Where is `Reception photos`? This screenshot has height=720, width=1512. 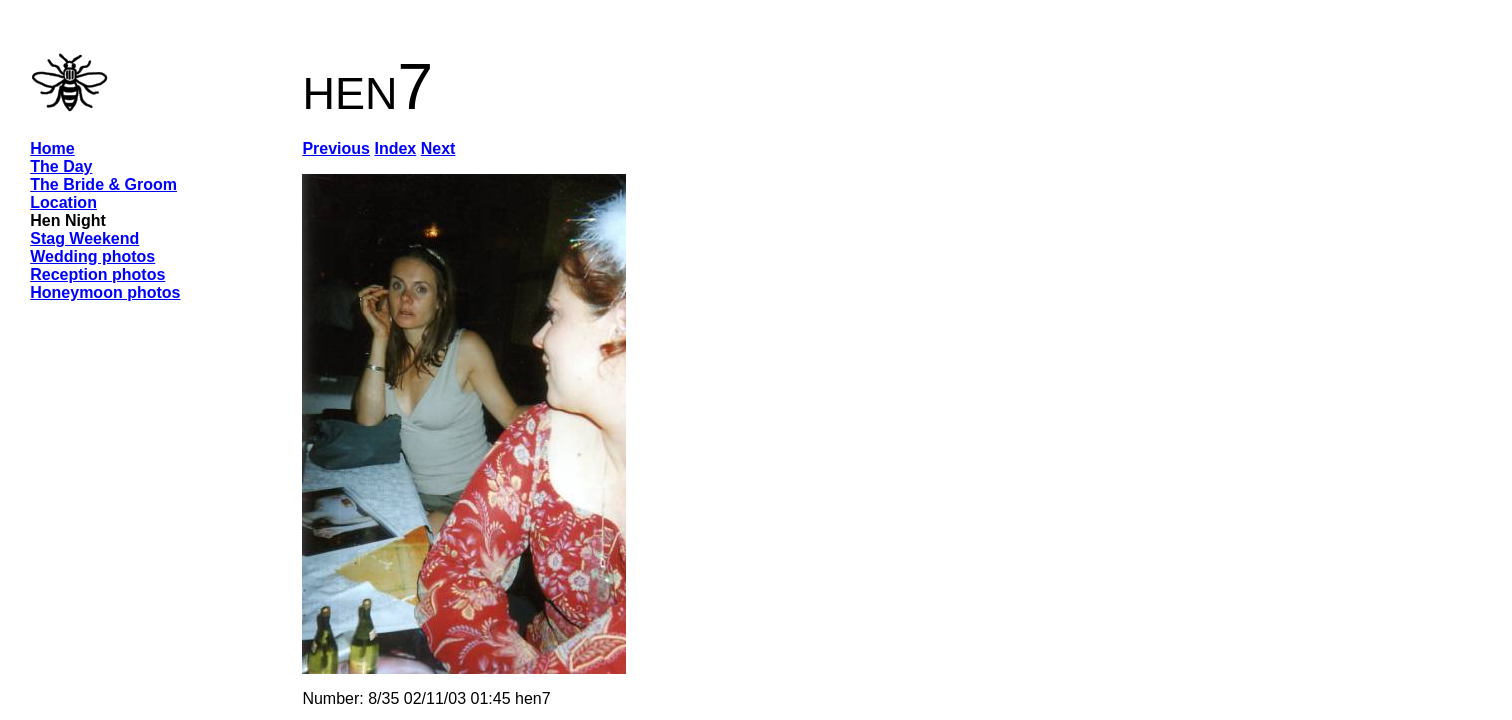
Reception photos is located at coordinates (97, 274).